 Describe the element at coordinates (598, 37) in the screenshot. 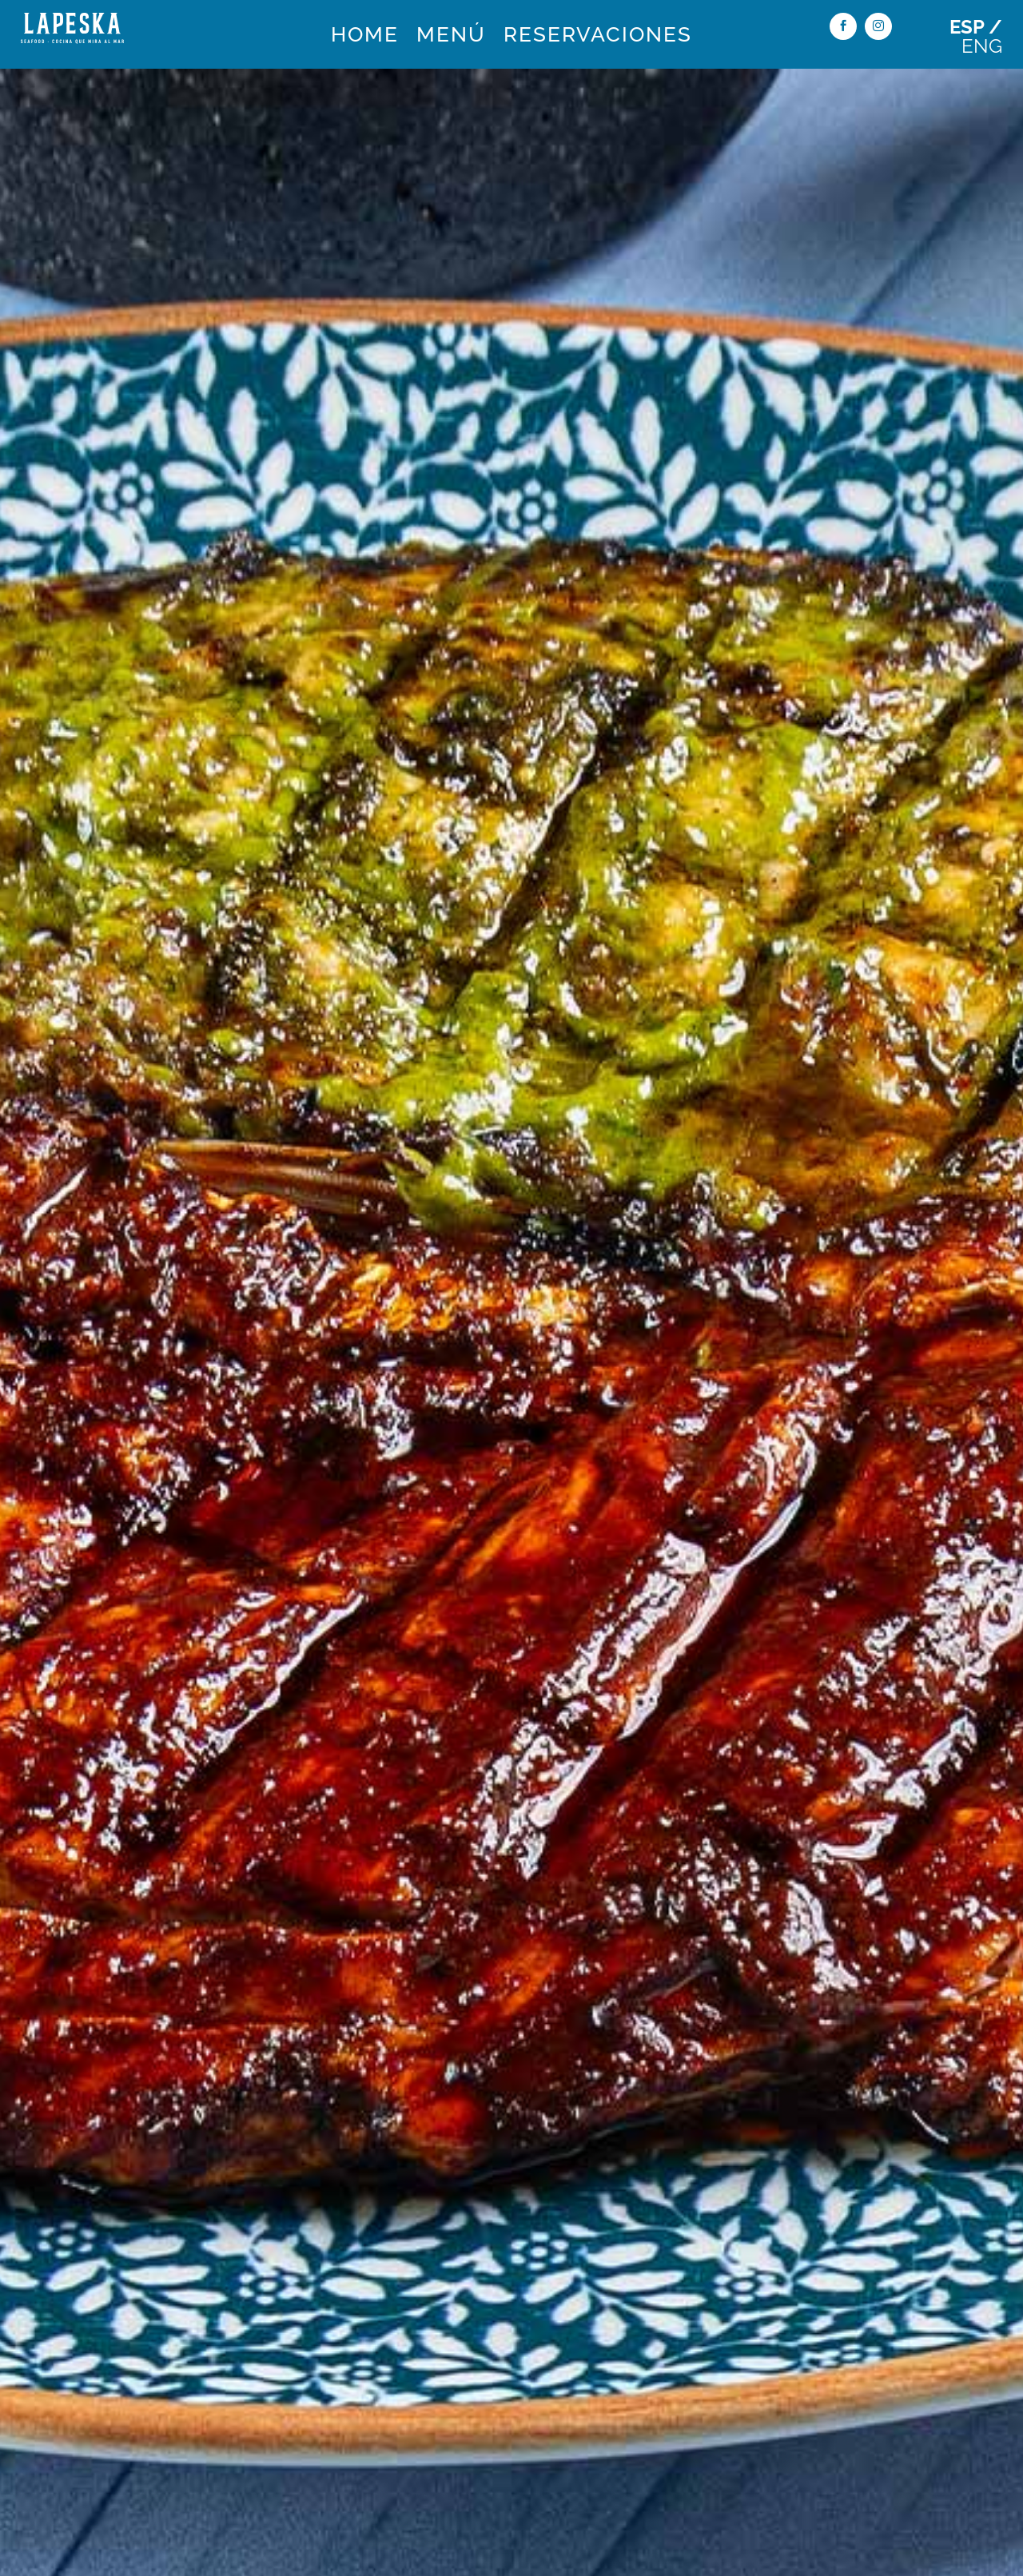

I see `RESERVACIONES` at that location.